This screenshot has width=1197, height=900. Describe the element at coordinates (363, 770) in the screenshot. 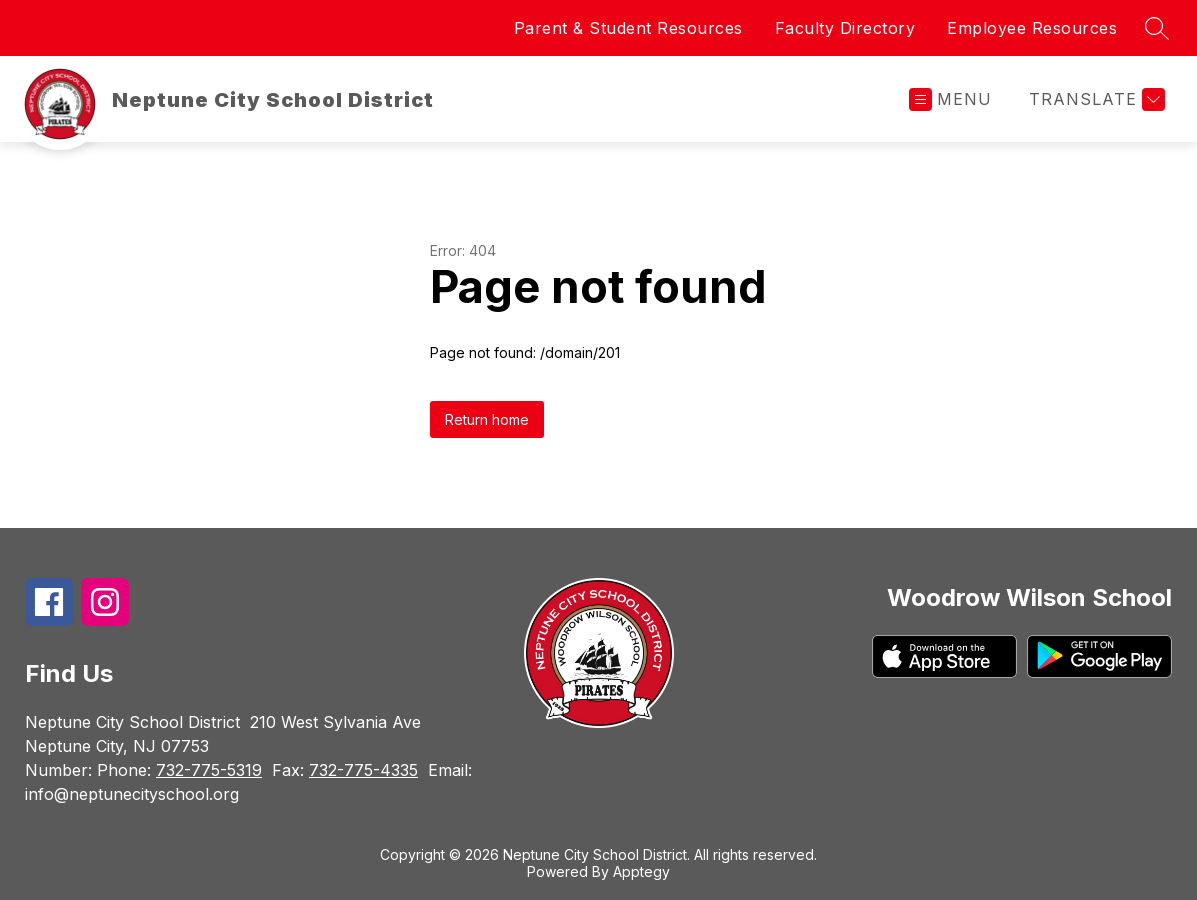

I see `732-775-4335` at that location.